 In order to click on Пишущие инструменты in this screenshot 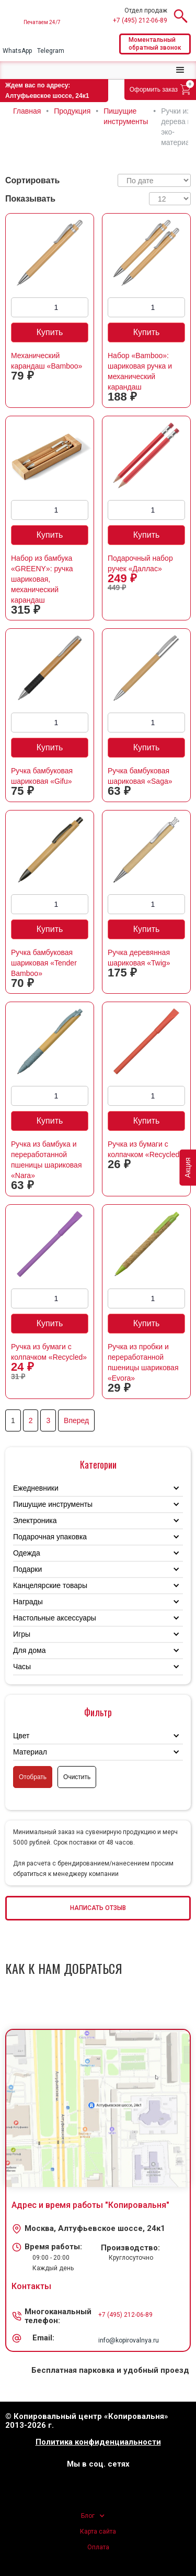, I will do `click(53, 1504)`.